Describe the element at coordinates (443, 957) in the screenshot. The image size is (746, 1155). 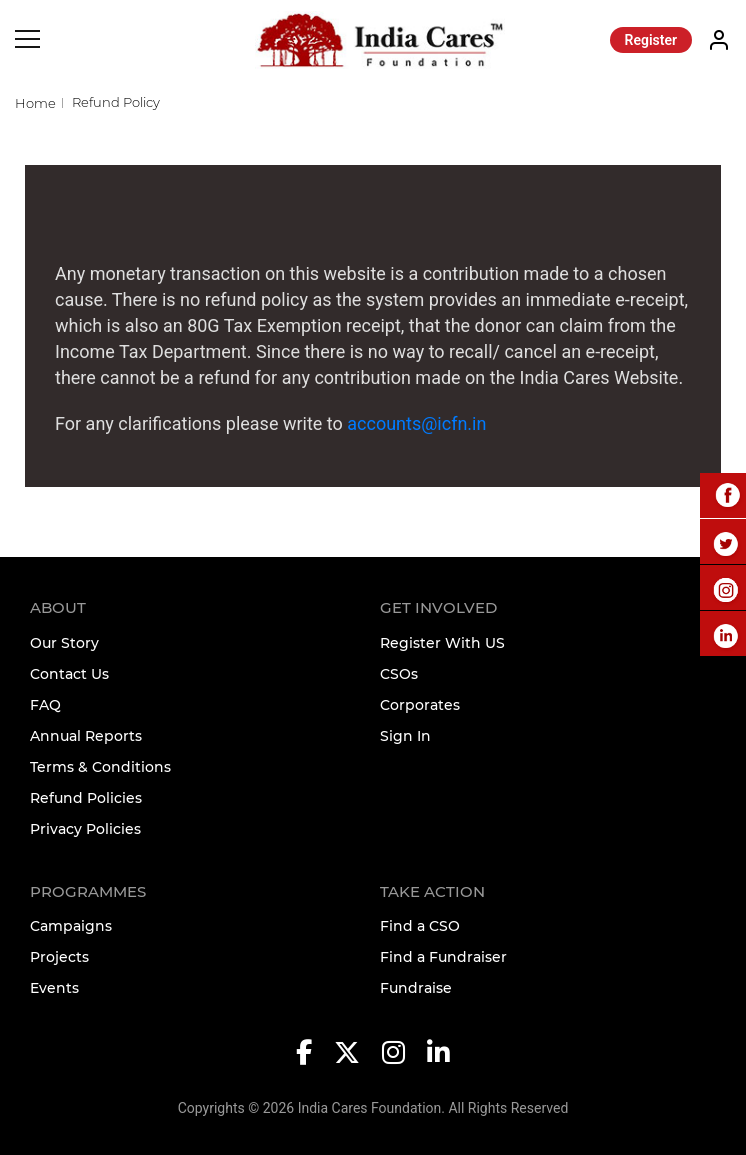
I see `Find a Fundraiser` at that location.